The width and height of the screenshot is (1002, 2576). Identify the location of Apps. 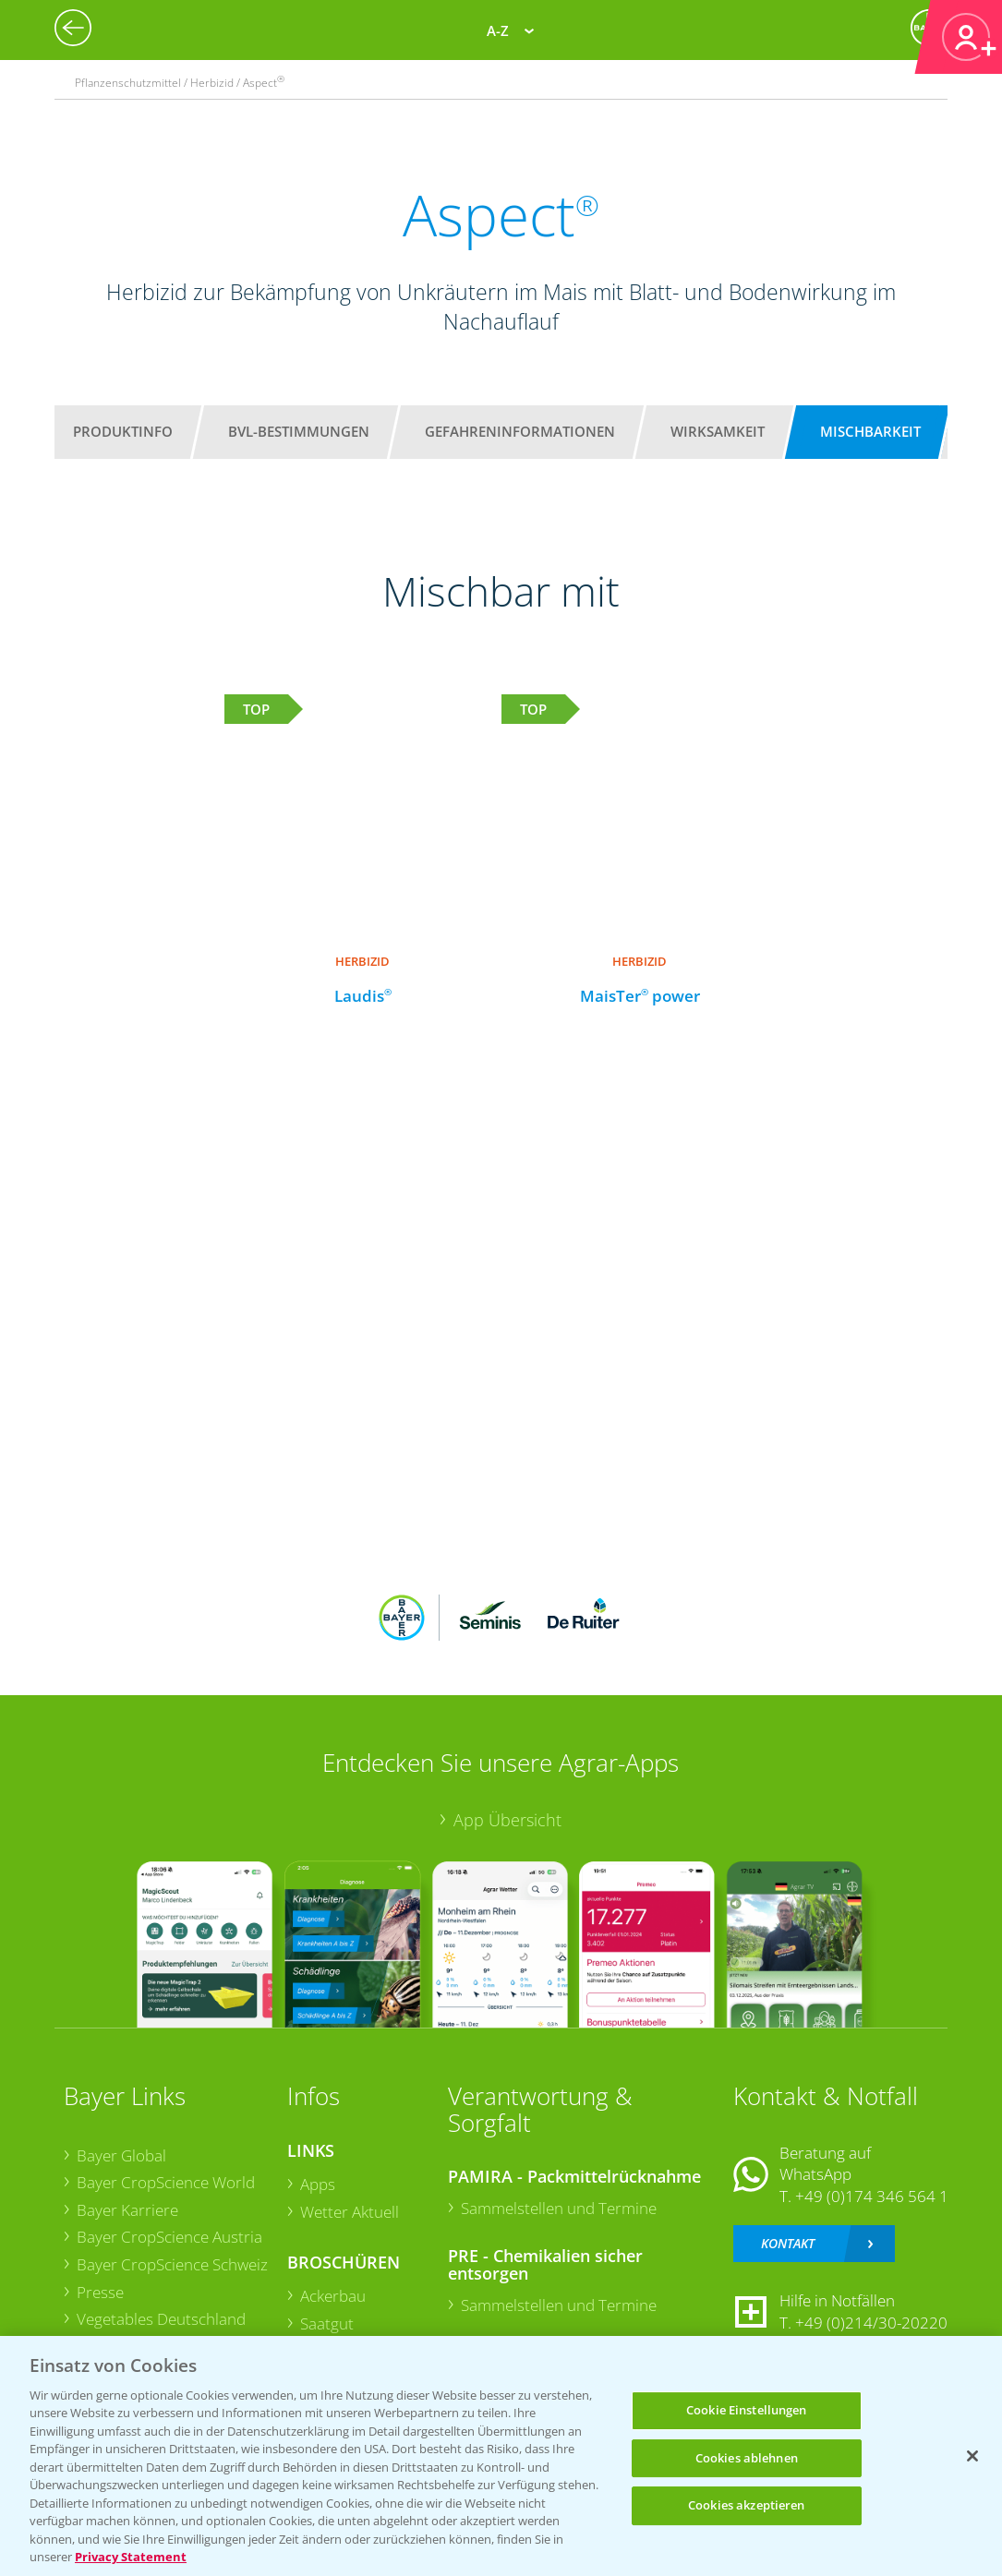
(317, 2184).